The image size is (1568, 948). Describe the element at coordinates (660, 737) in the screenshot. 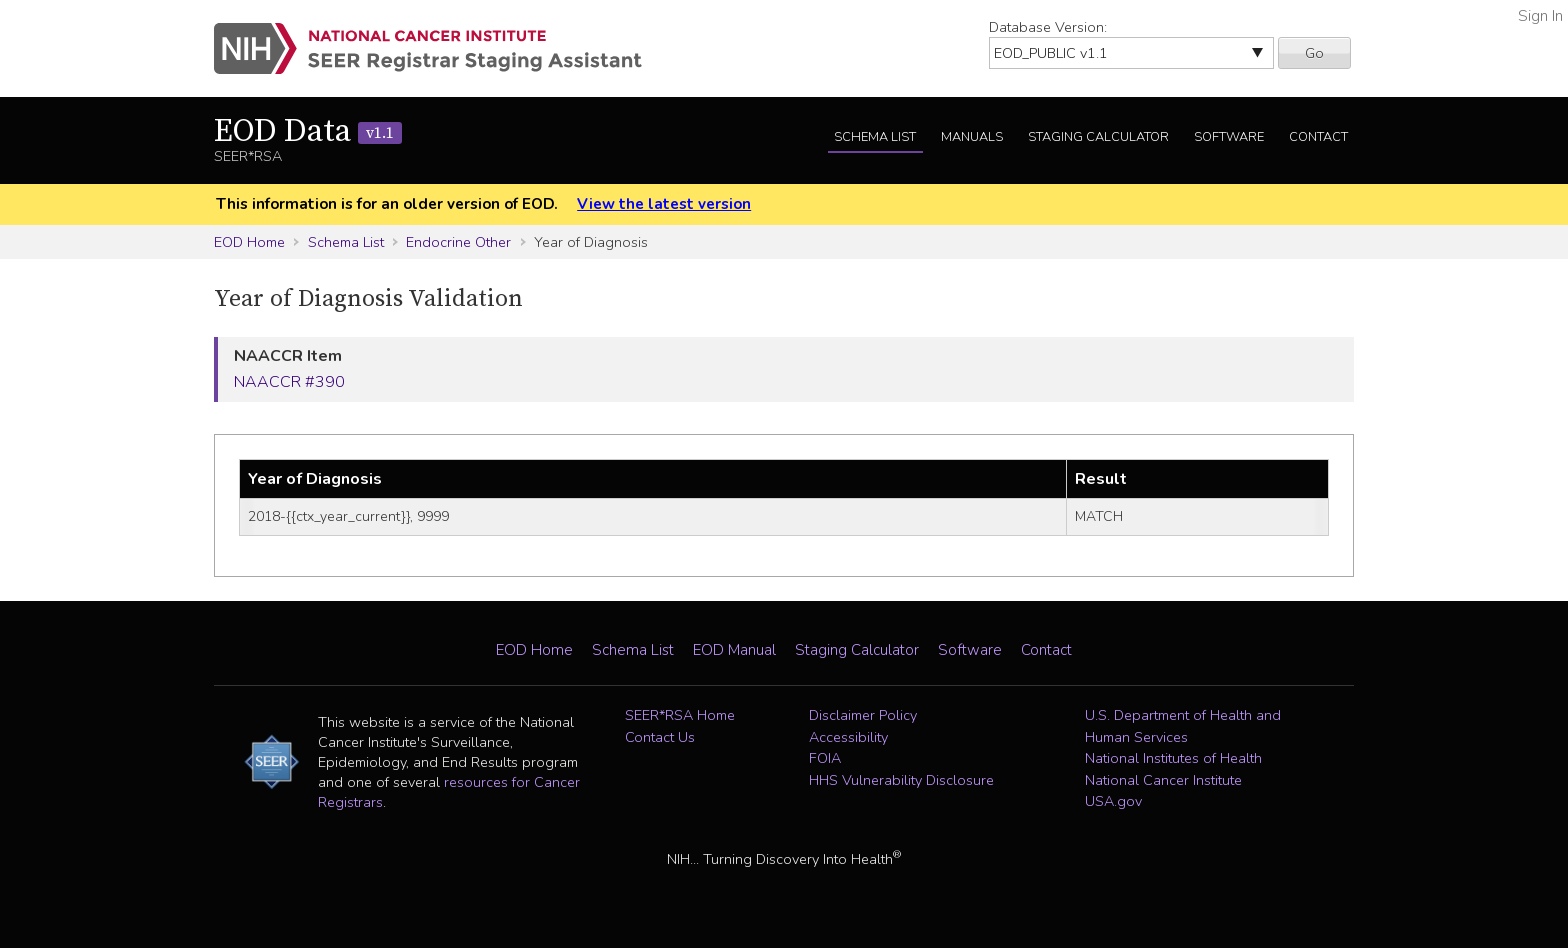

I see `Contact Us` at that location.